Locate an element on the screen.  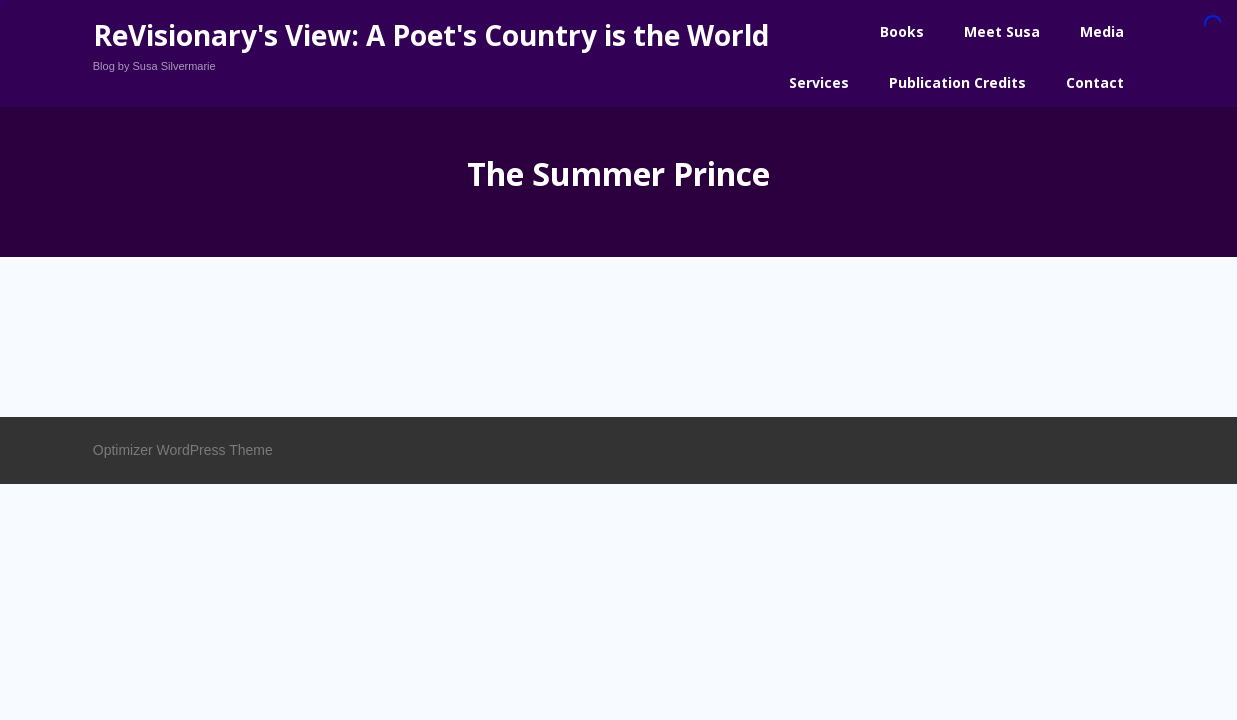
Books is located at coordinates (902, 31).